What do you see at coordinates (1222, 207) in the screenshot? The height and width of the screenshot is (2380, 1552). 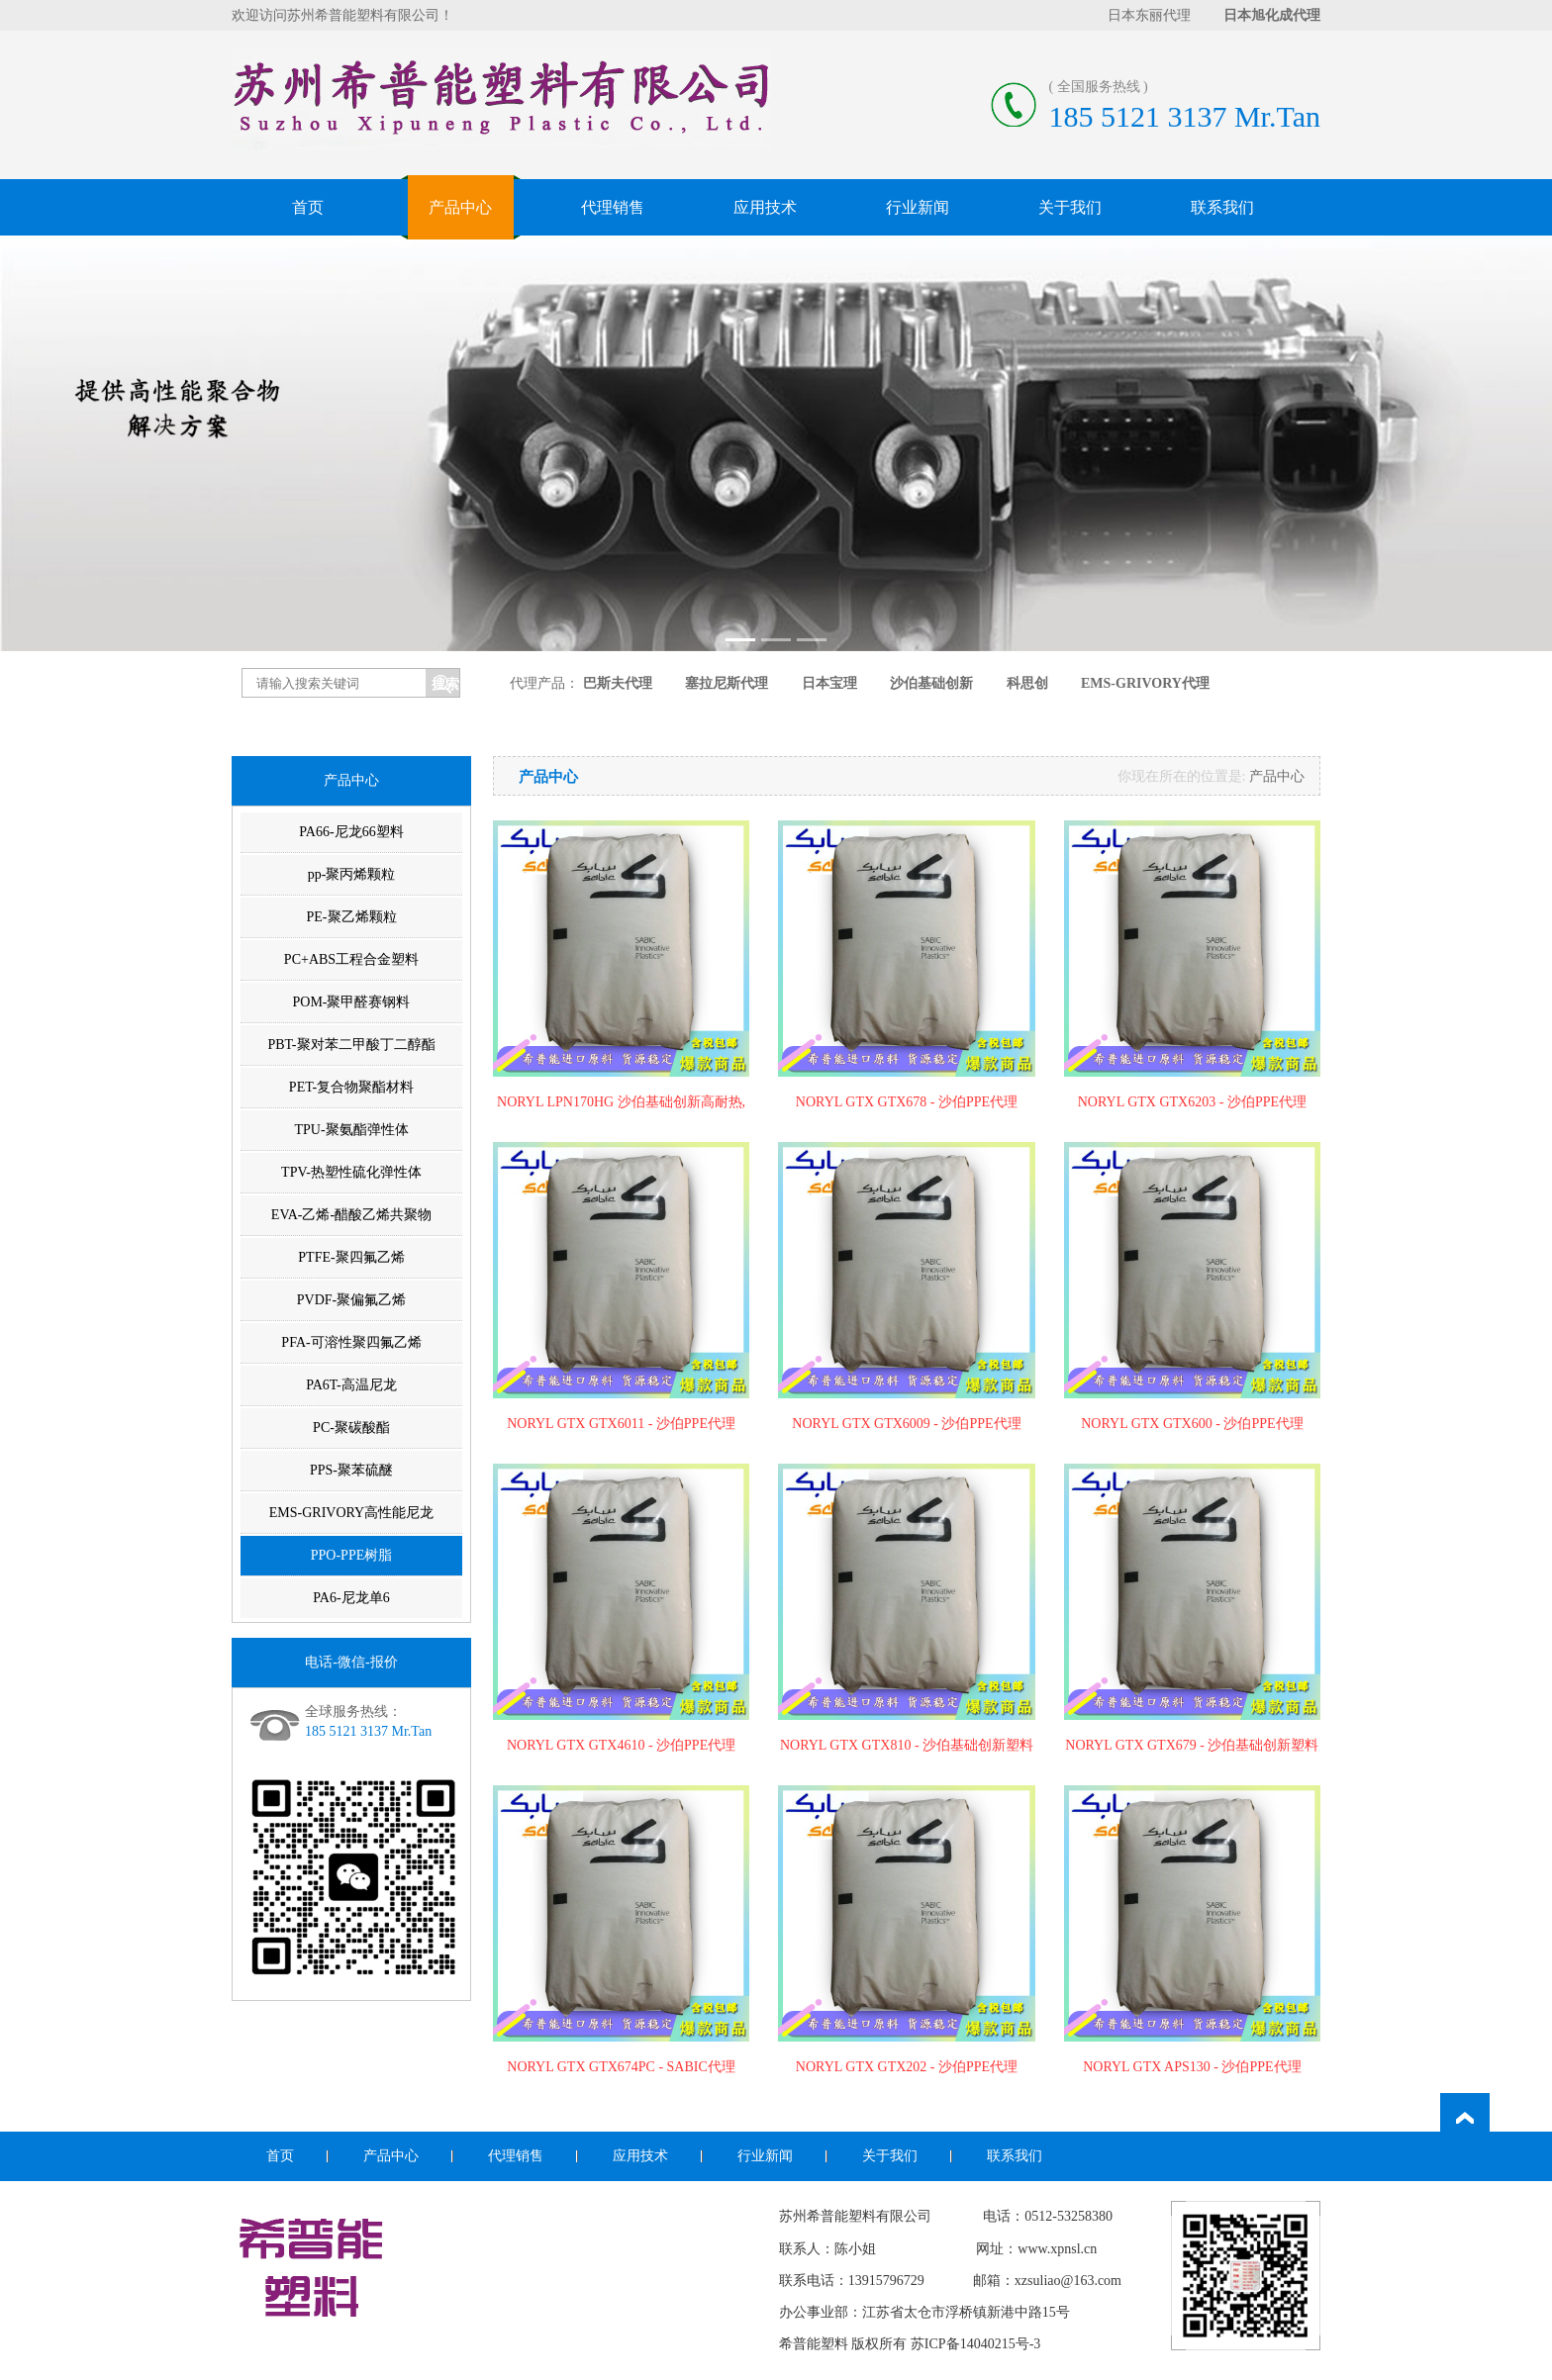 I see `联系我们` at bounding box center [1222, 207].